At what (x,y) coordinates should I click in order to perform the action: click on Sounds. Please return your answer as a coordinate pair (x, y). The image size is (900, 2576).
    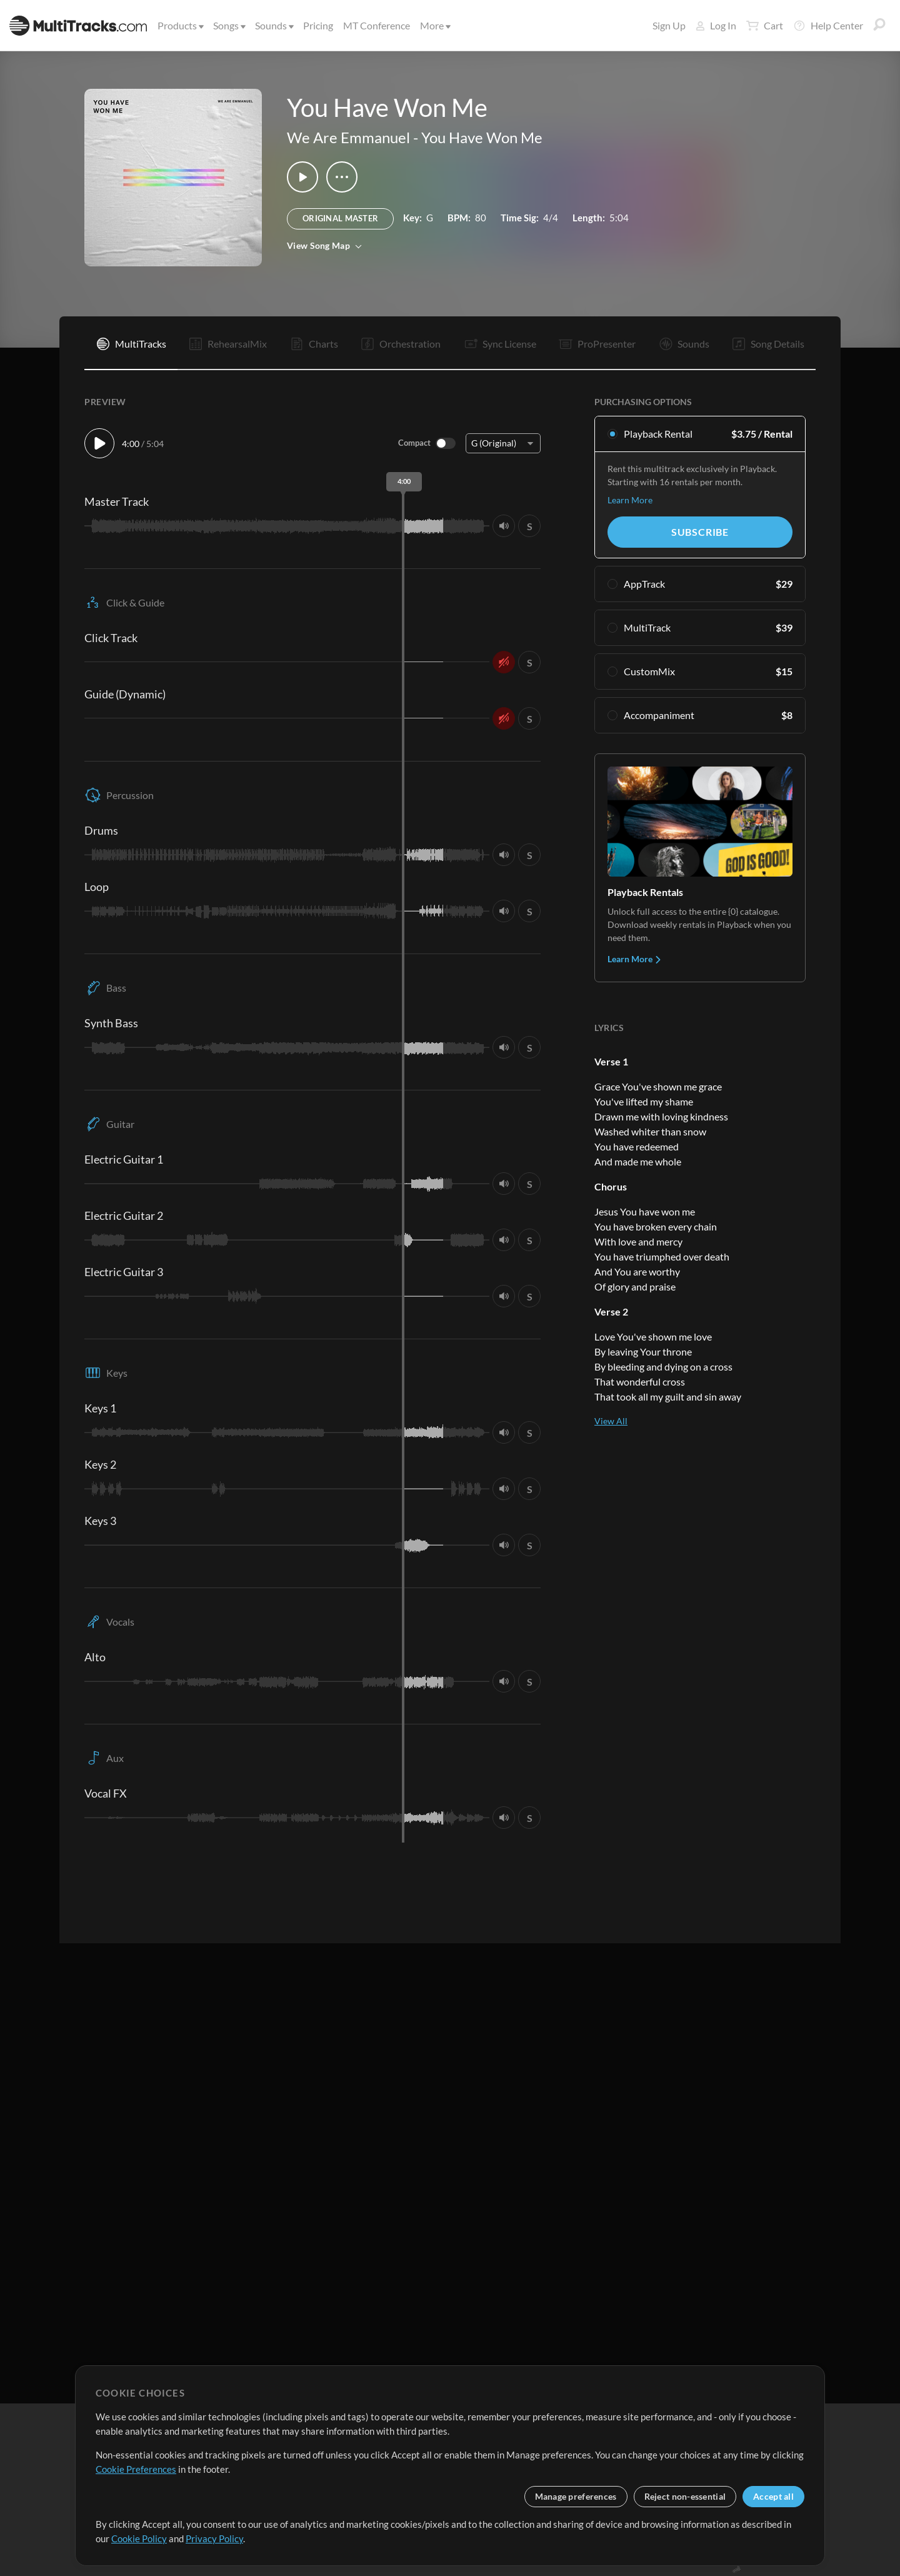
    Looking at the image, I should click on (273, 25).